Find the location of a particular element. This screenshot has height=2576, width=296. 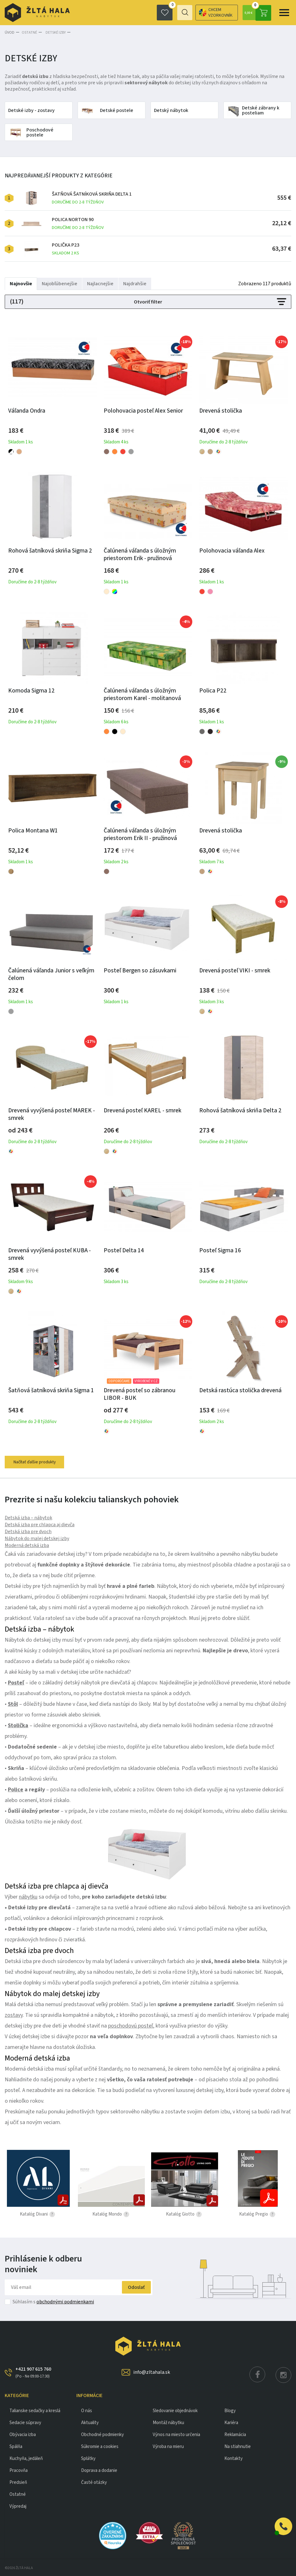

Polička P23 is located at coordinates (65, 248).